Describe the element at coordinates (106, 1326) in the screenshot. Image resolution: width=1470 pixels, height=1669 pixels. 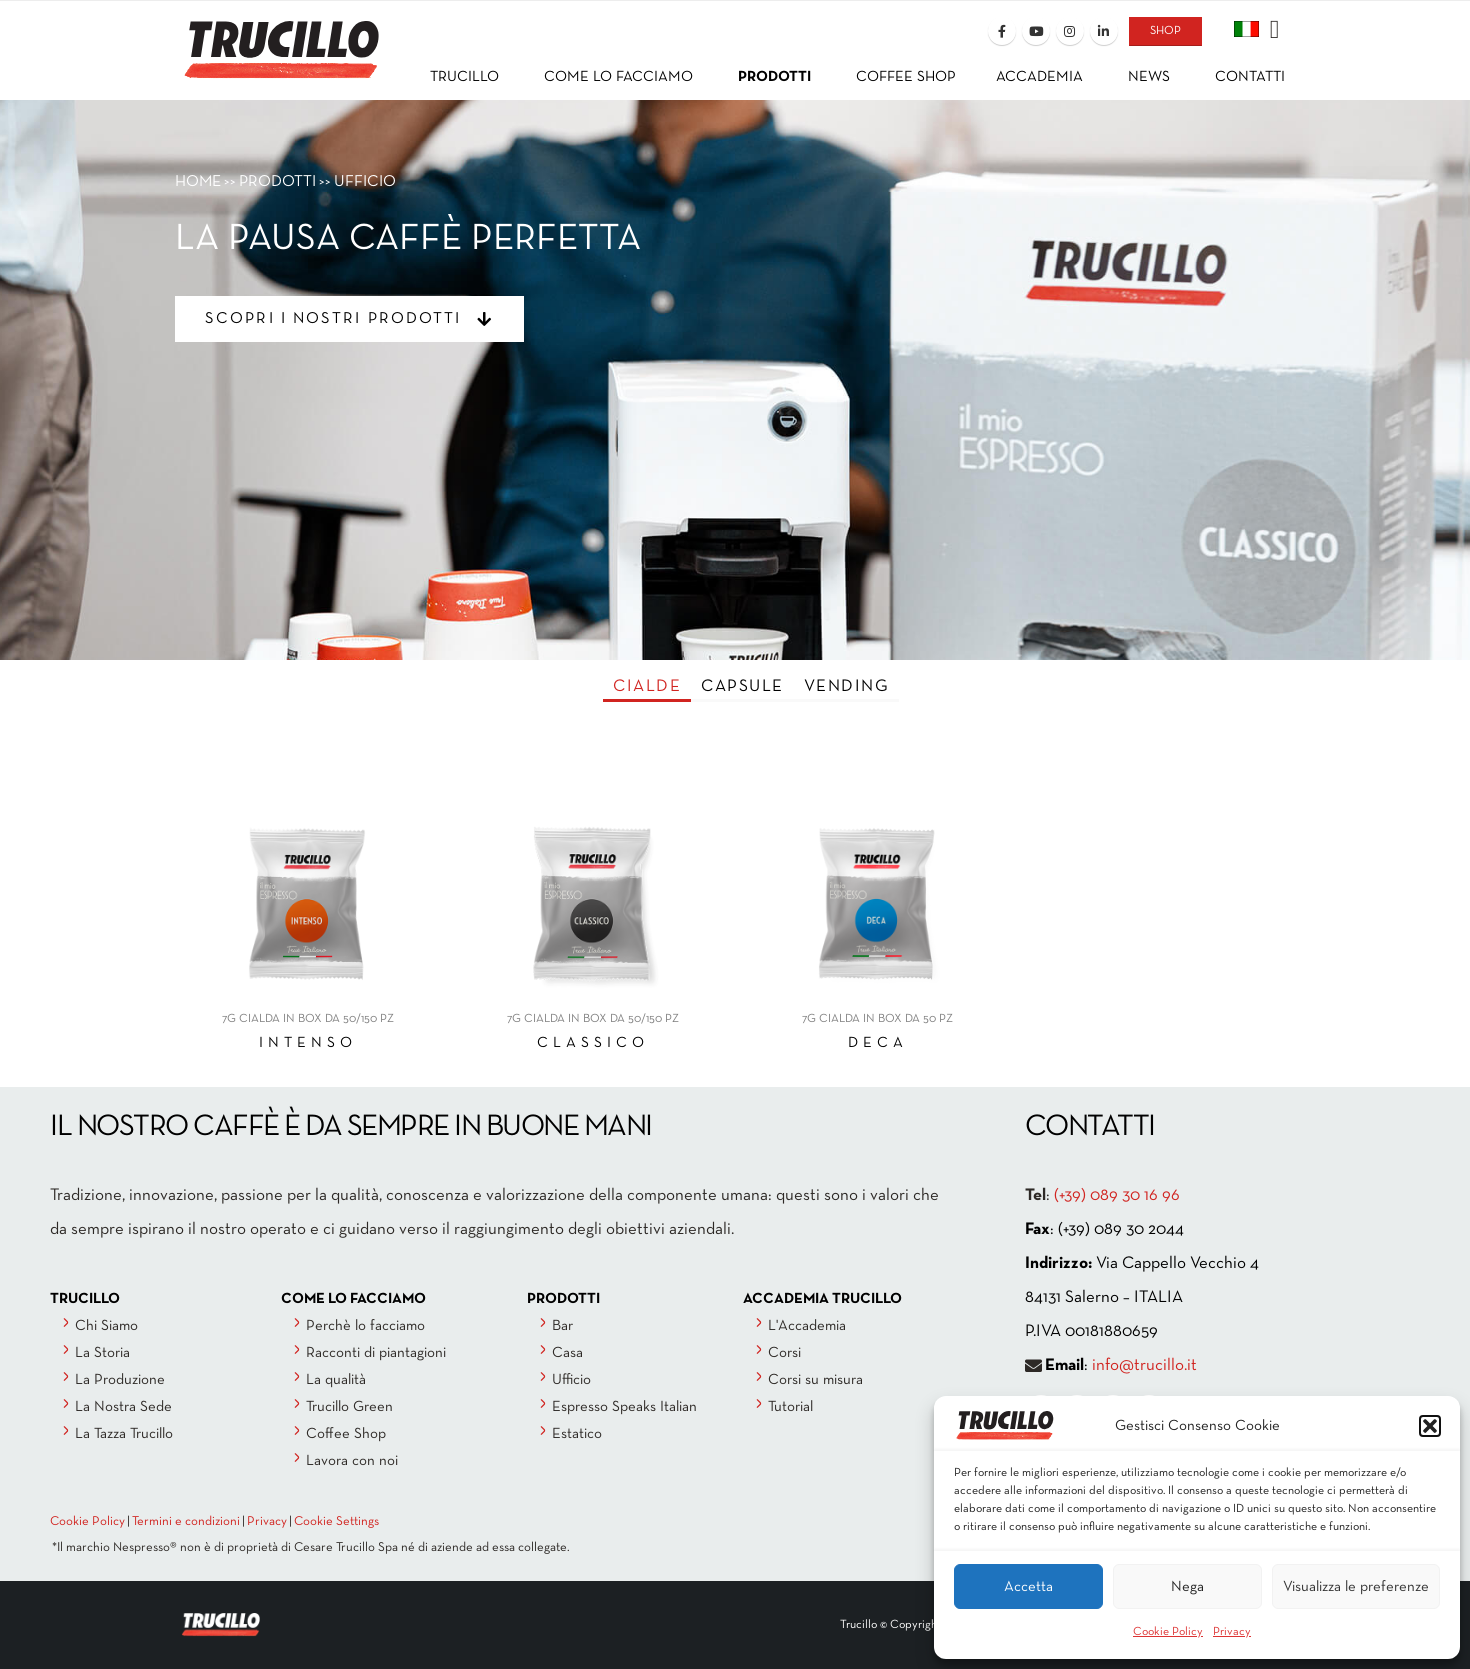
I see `Chi Siamo` at that location.